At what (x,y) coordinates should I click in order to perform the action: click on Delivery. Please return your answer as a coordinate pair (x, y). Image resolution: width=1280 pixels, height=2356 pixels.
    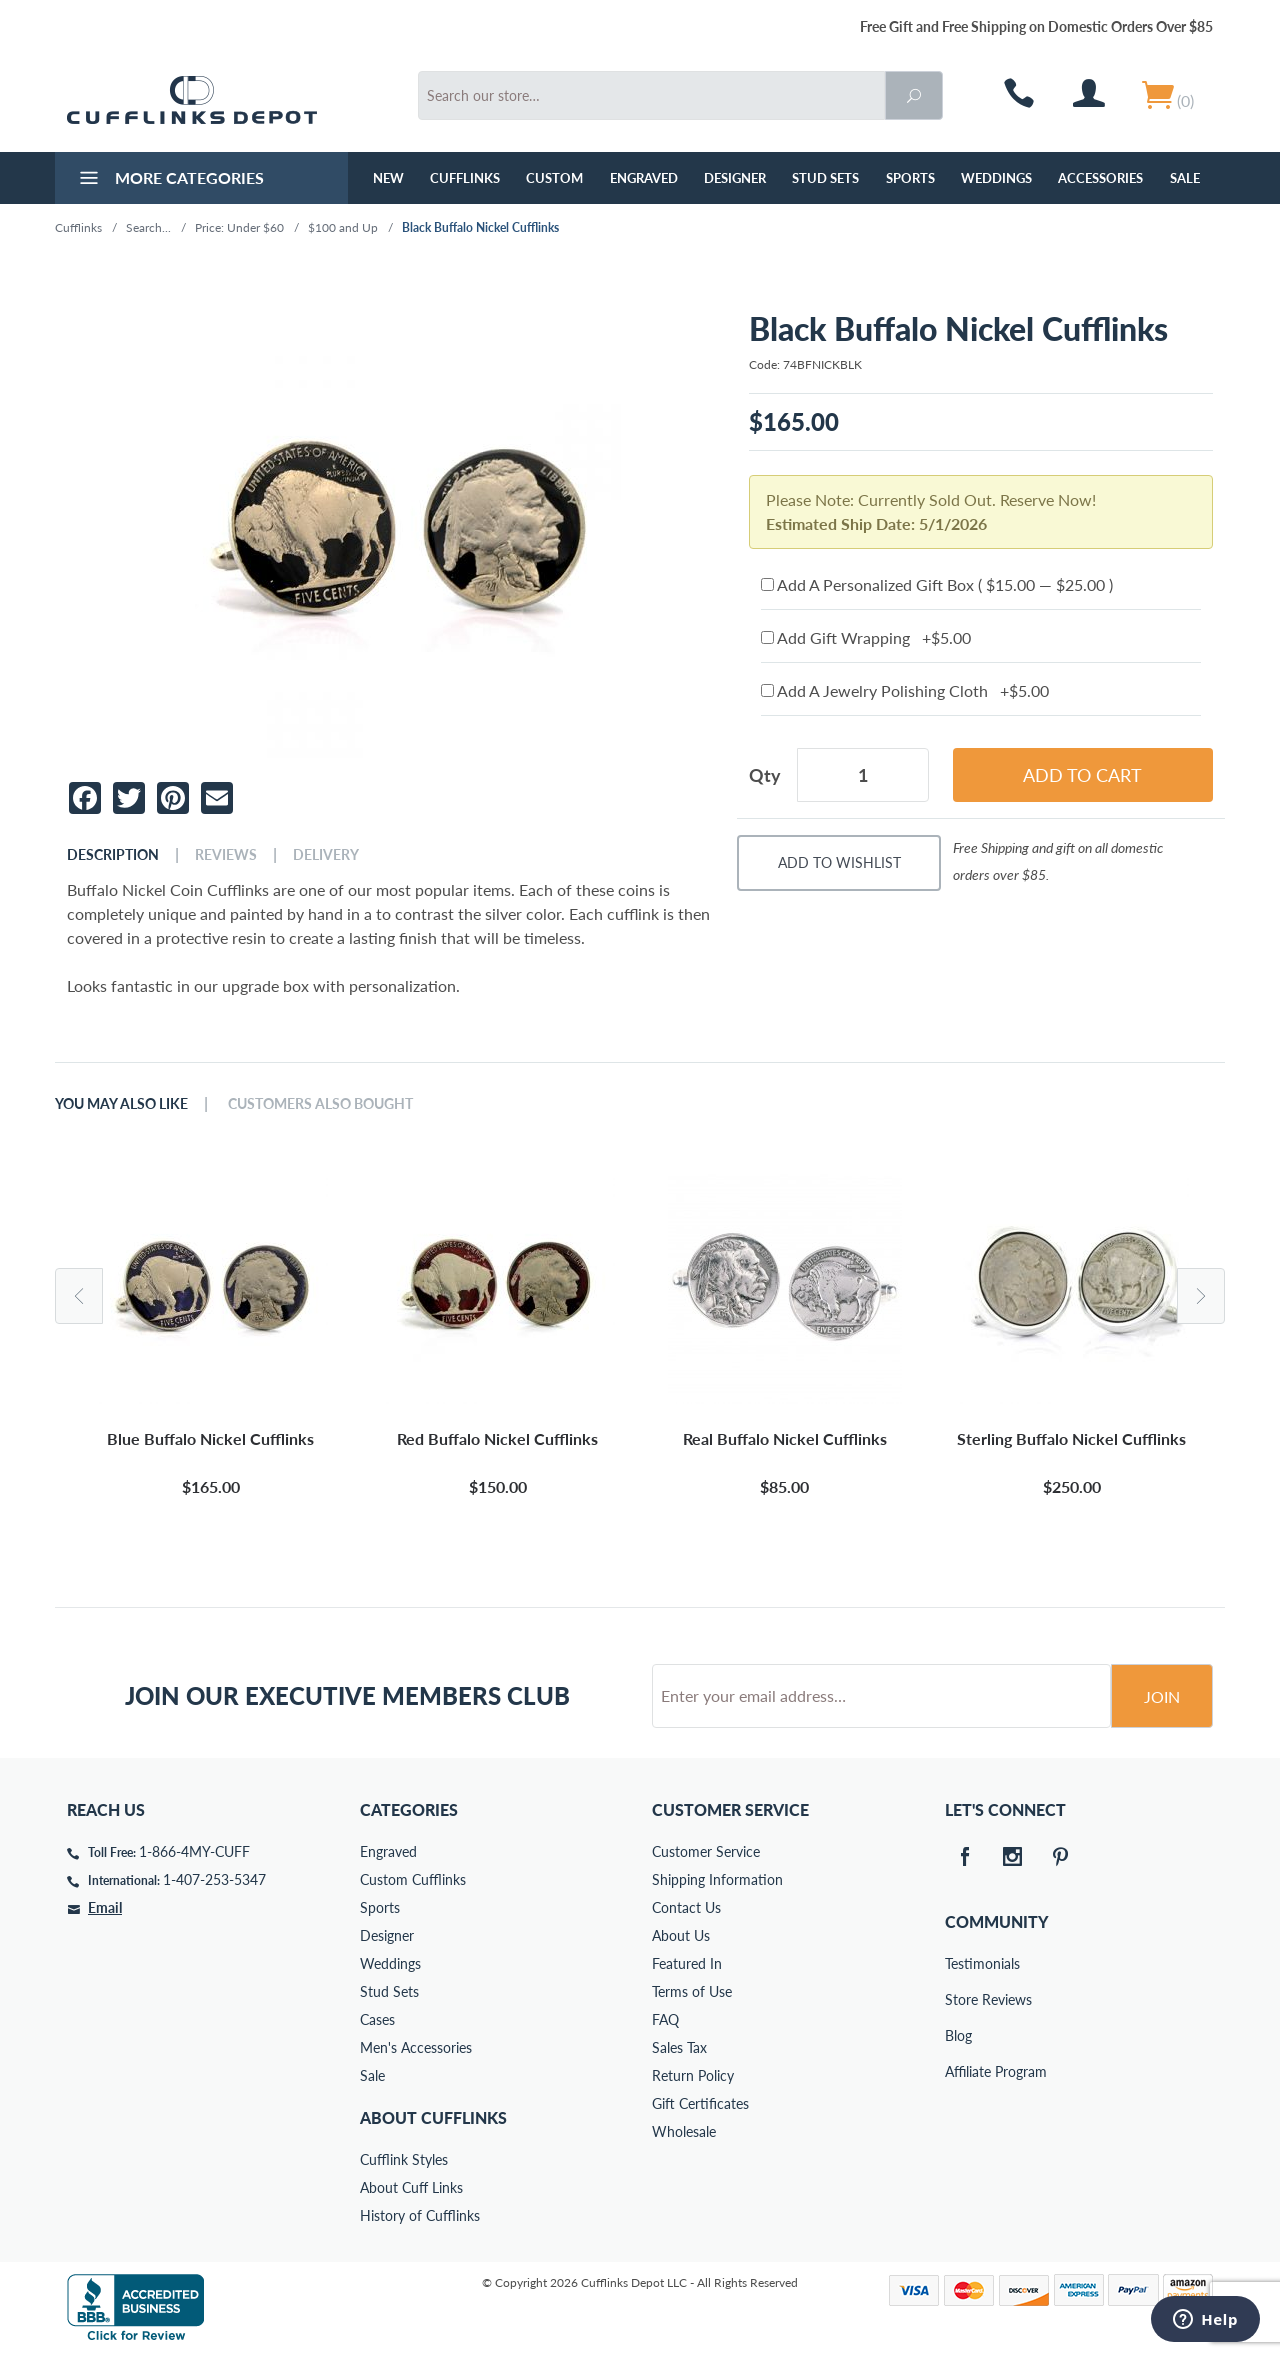
    Looking at the image, I should click on (326, 855).